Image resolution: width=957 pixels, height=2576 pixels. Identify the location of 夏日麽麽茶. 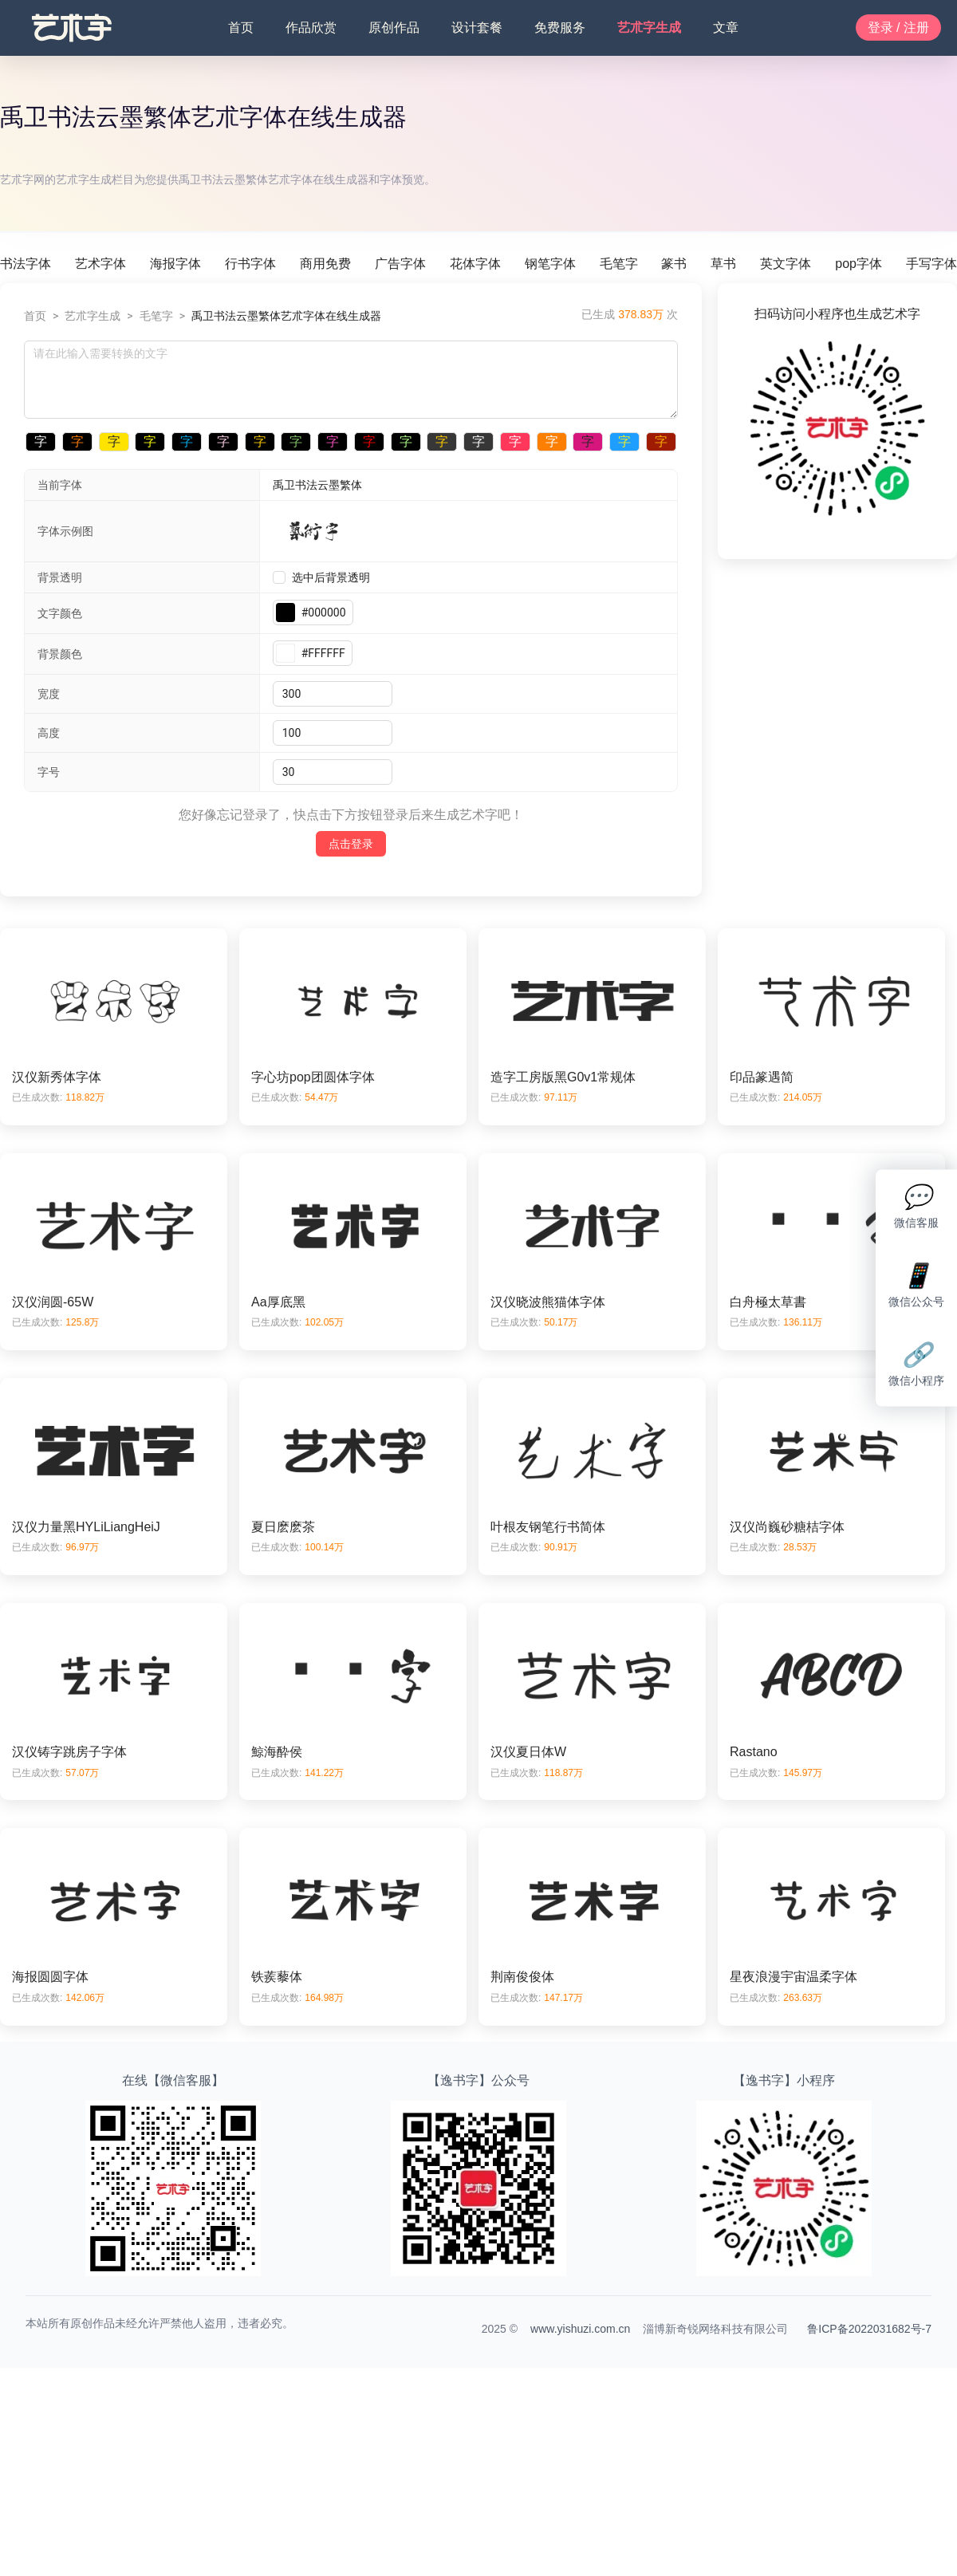
(283, 1527).